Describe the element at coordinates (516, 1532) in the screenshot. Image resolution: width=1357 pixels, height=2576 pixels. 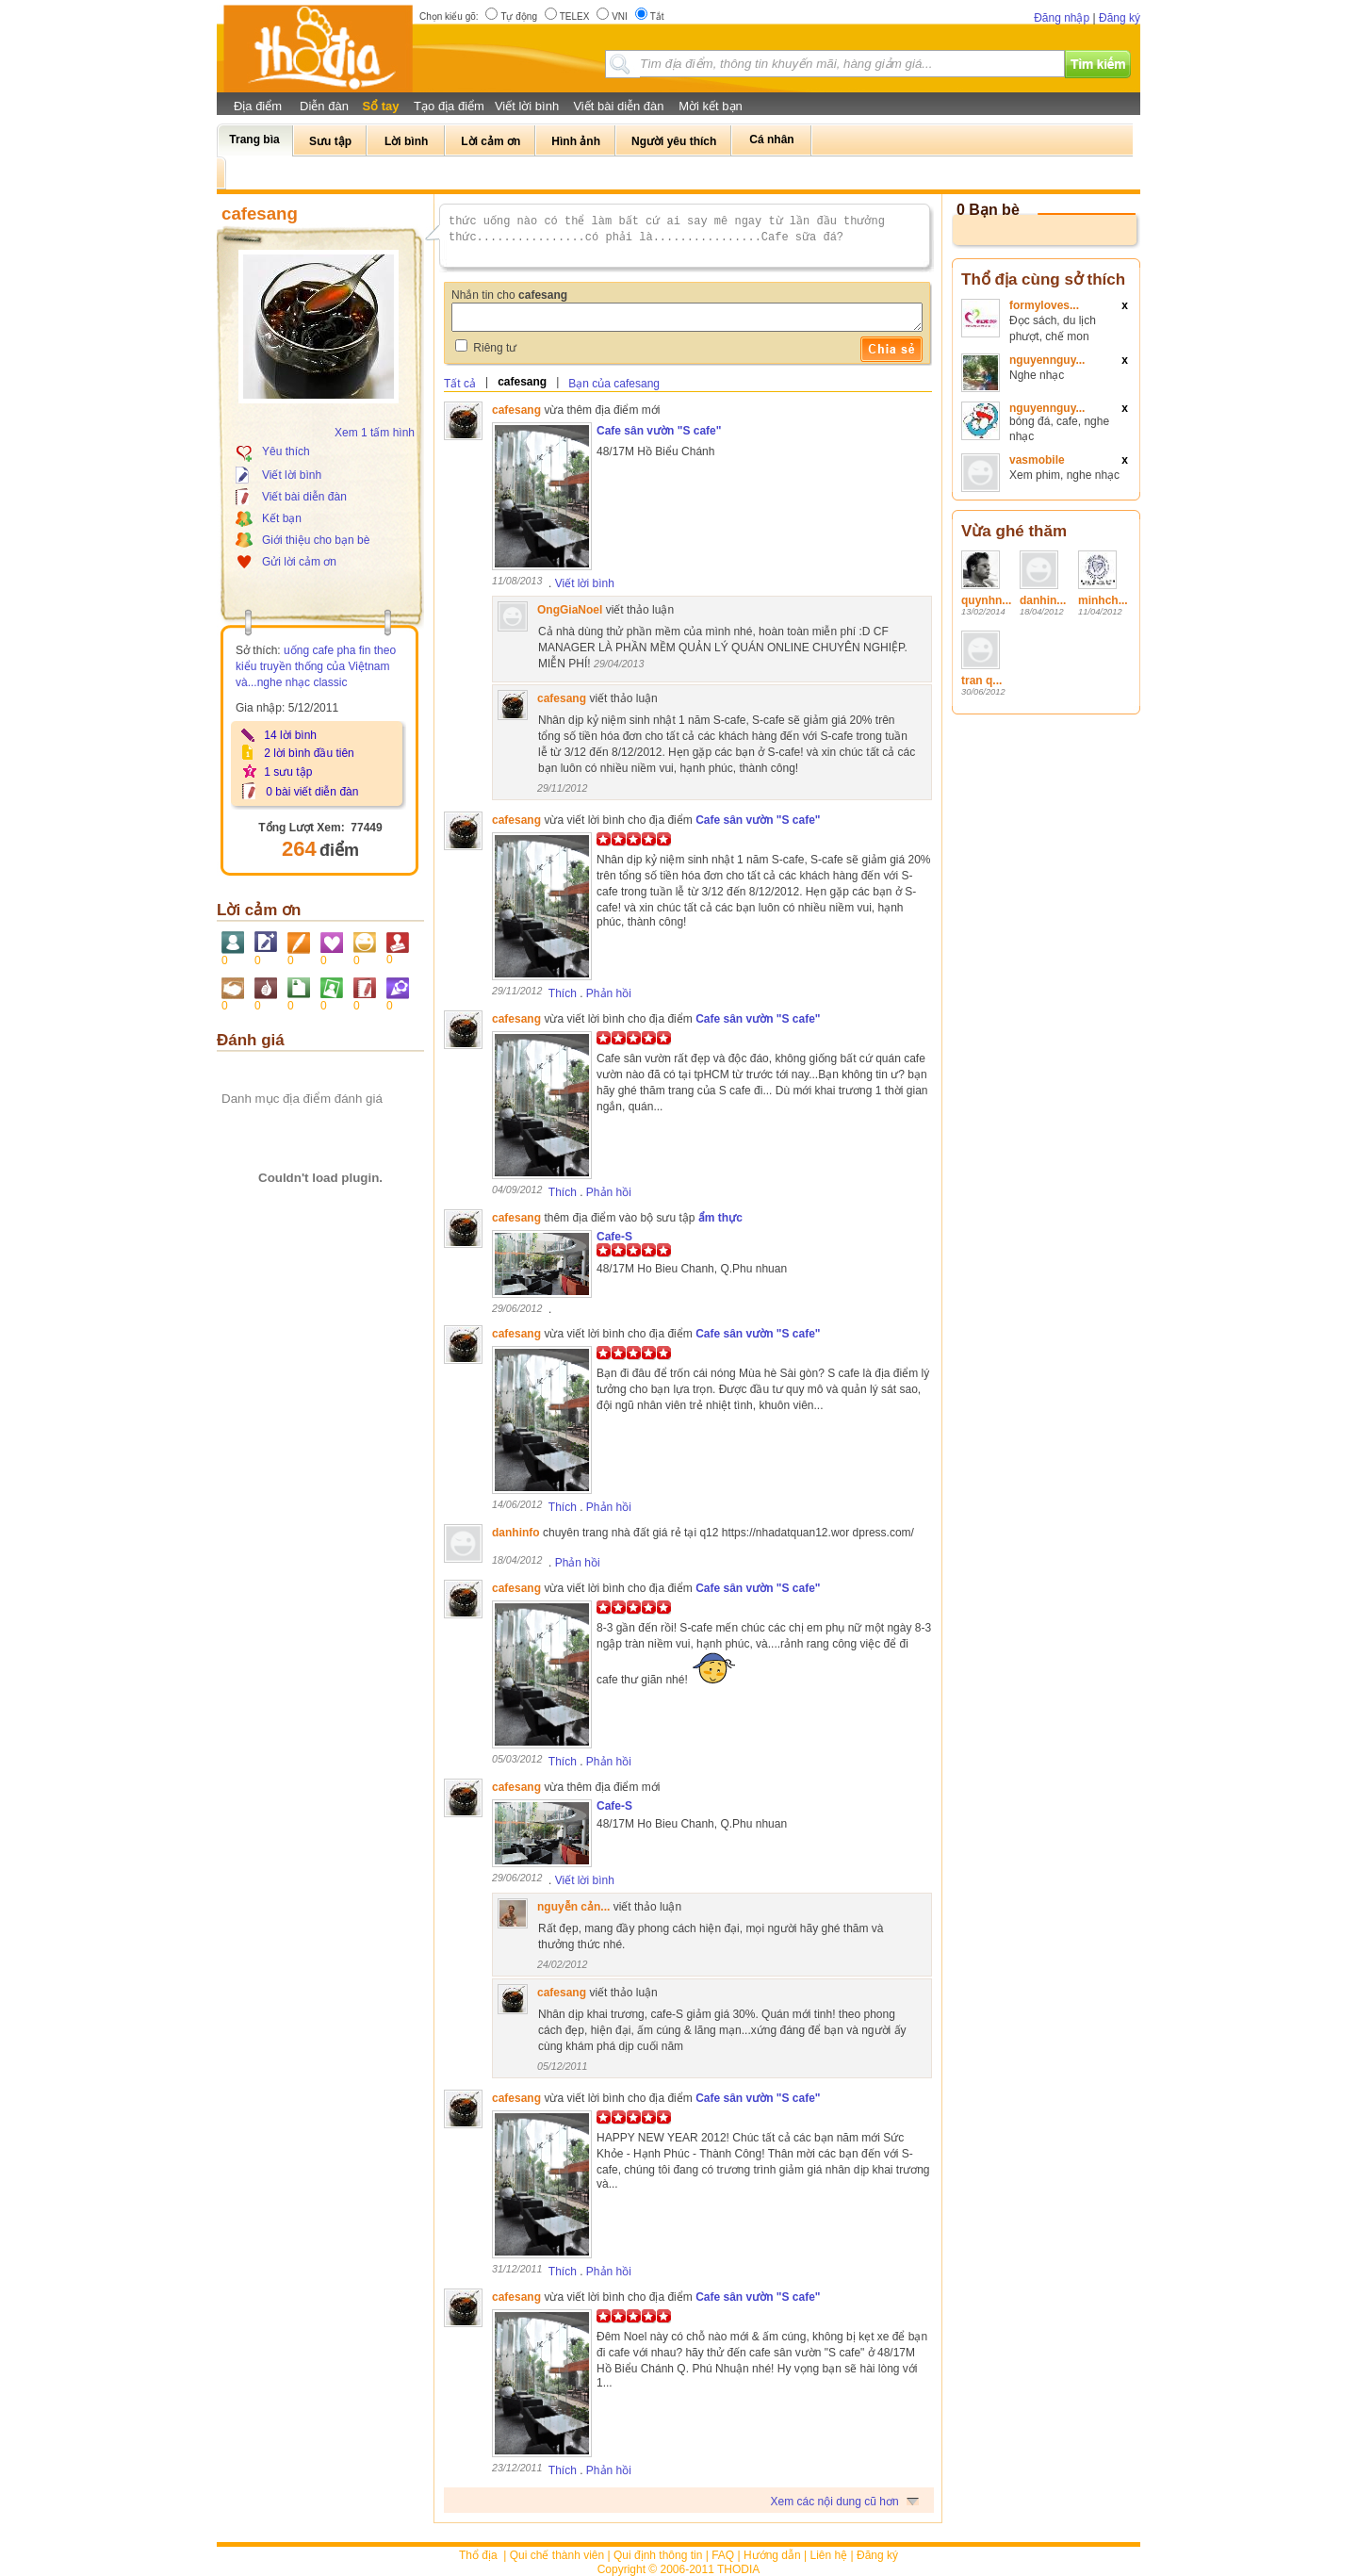
I see `danhinfo` at that location.